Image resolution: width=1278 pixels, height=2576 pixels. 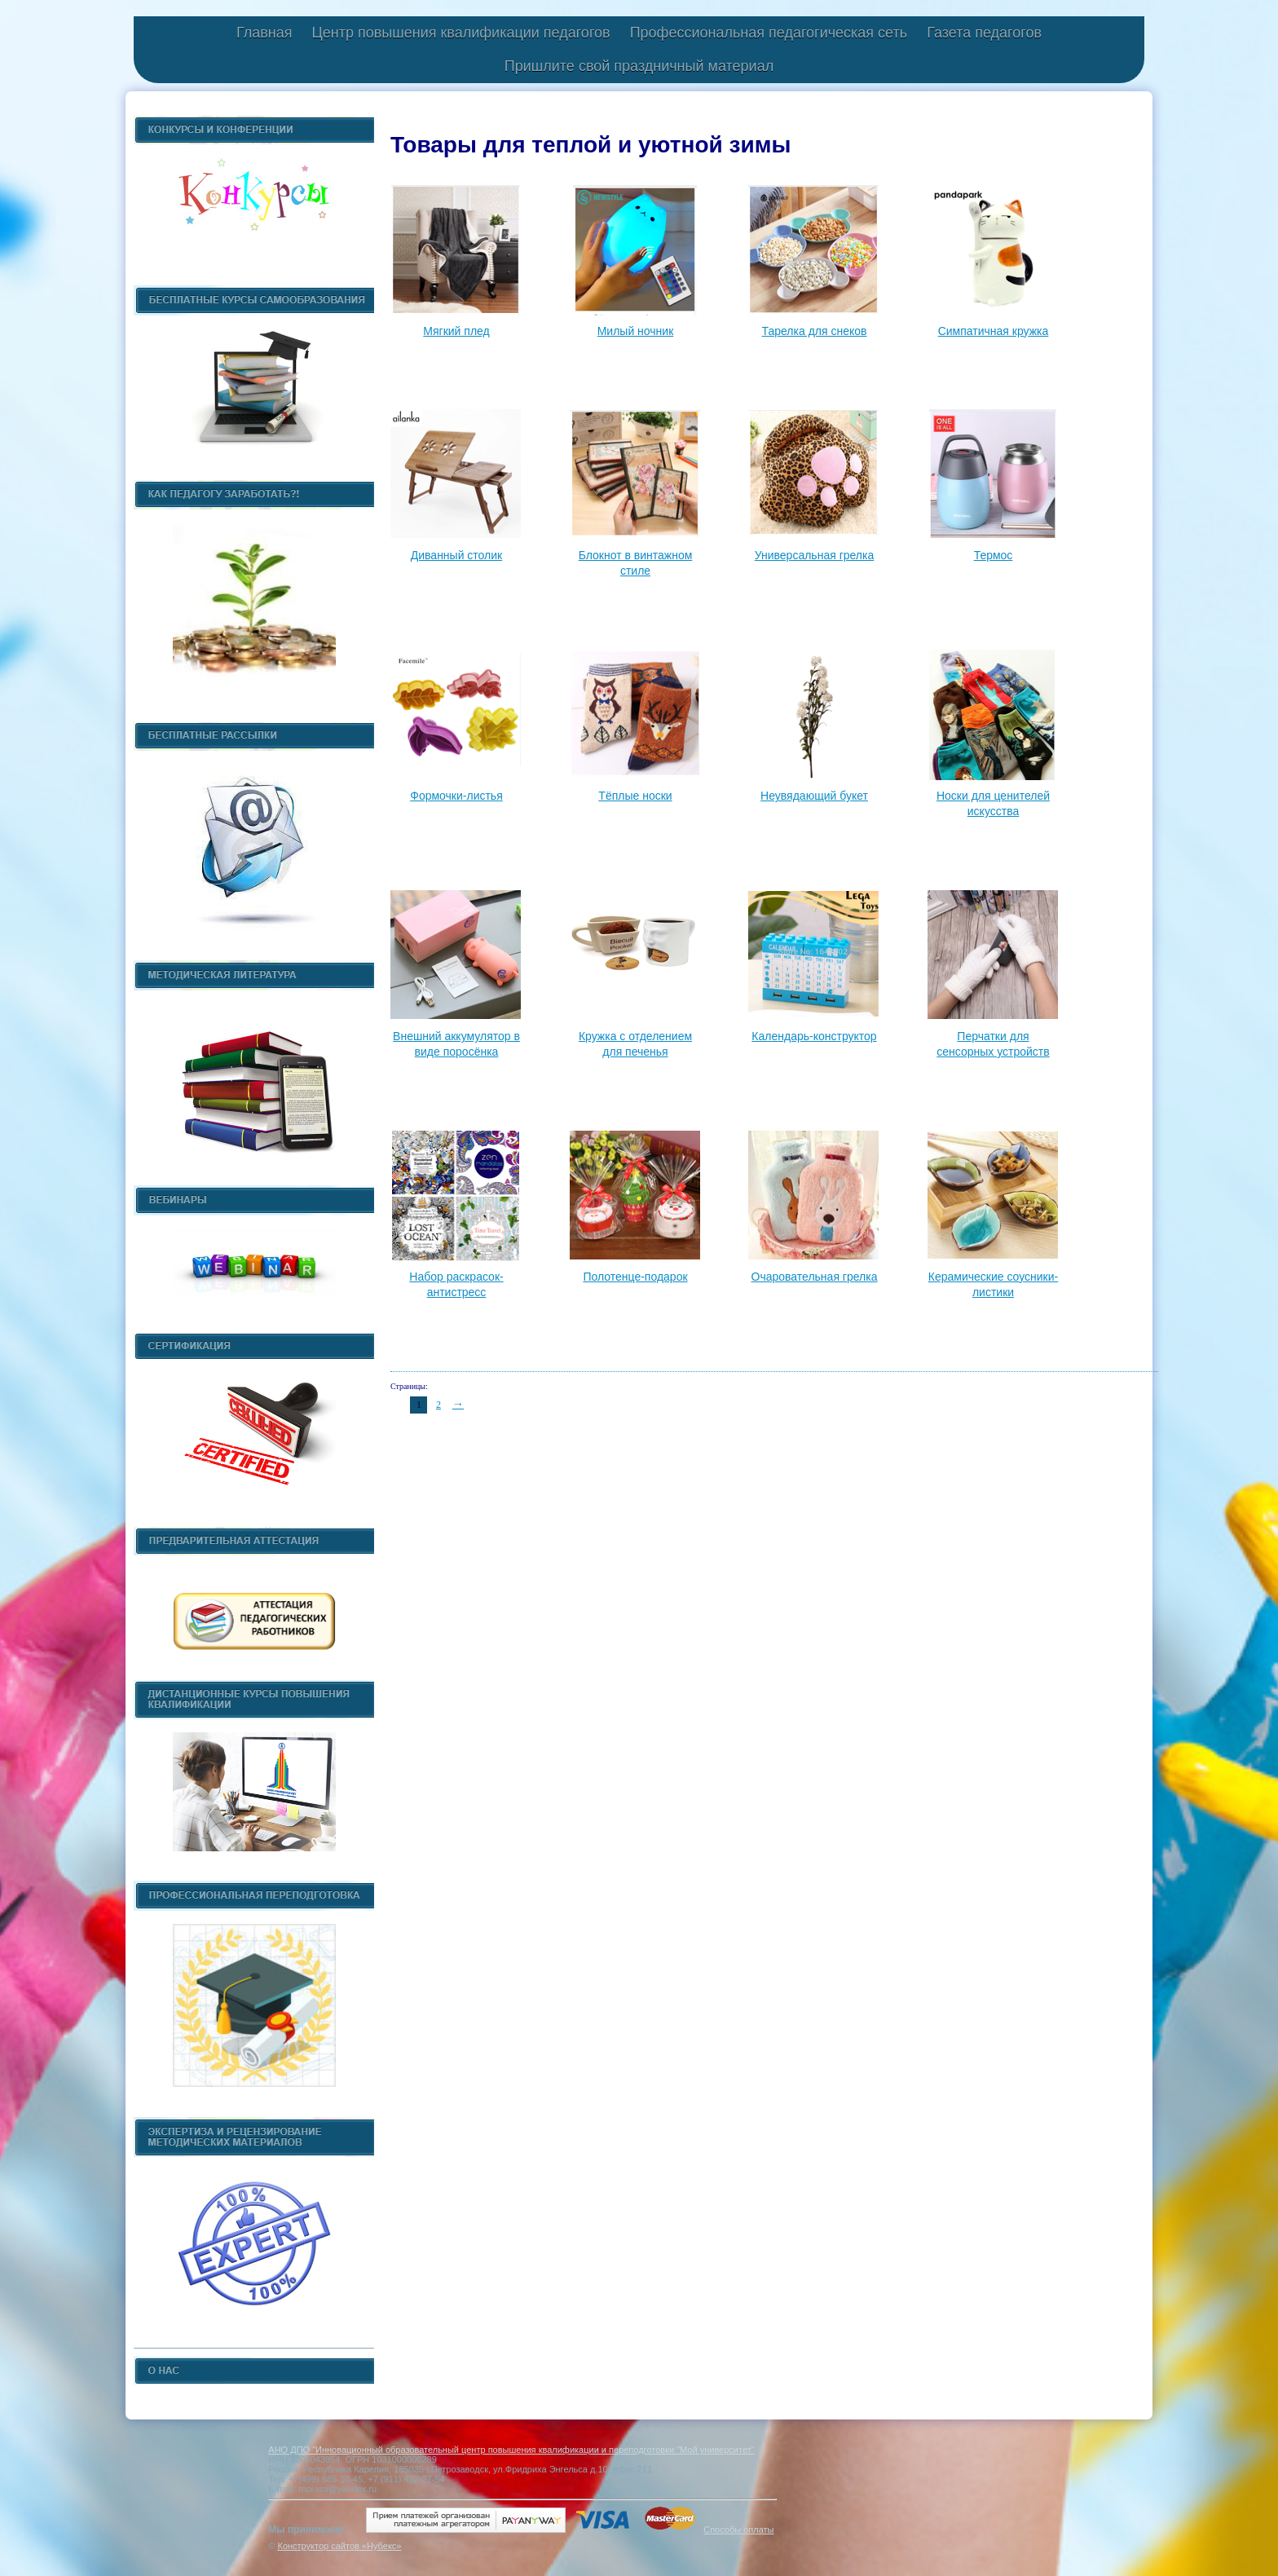 I want to click on Тарелка для снеков, so click(x=814, y=330).